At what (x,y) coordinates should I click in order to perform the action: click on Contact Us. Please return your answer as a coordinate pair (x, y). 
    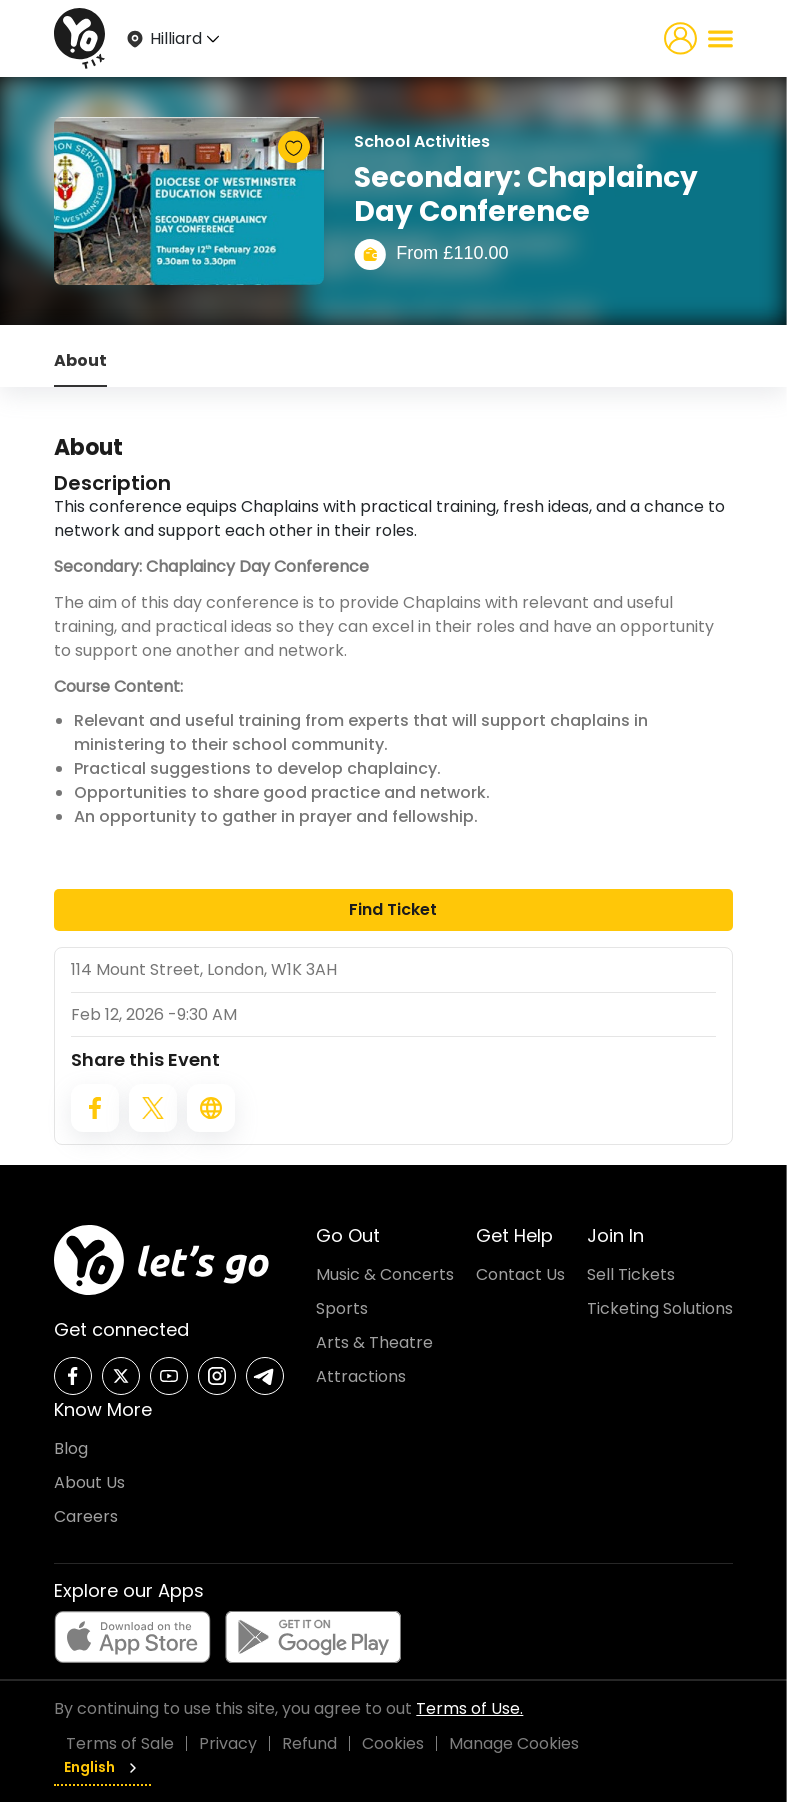
    Looking at the image, I should click on (520, 1274).